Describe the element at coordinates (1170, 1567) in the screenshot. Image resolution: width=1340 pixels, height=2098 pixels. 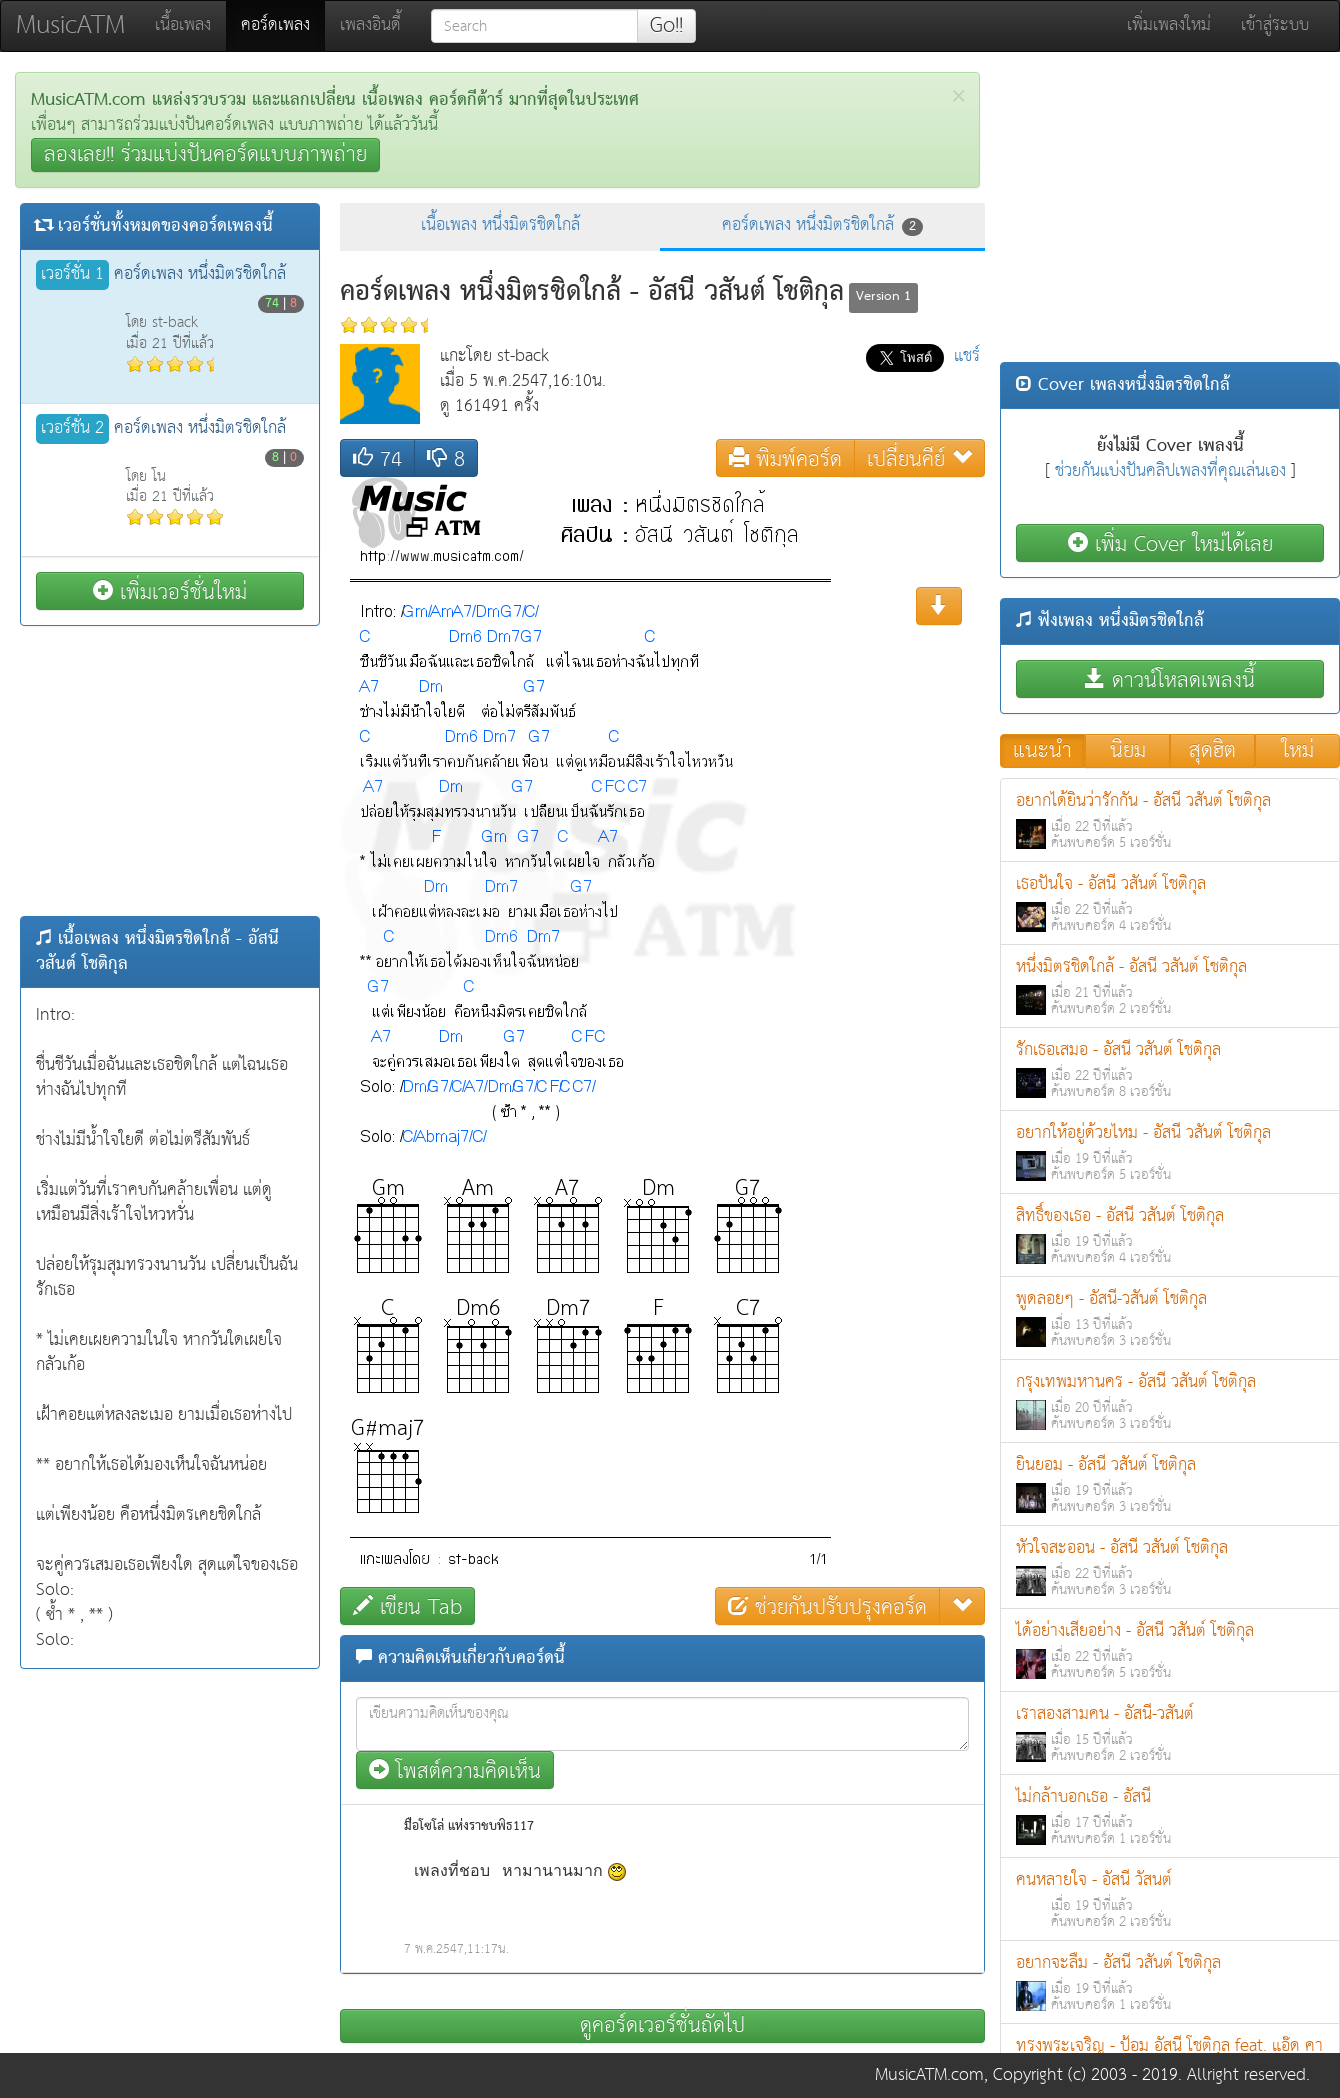
I see `หัวใจสะออน - อัสนี วสันต์ โชติกุล` at that location.